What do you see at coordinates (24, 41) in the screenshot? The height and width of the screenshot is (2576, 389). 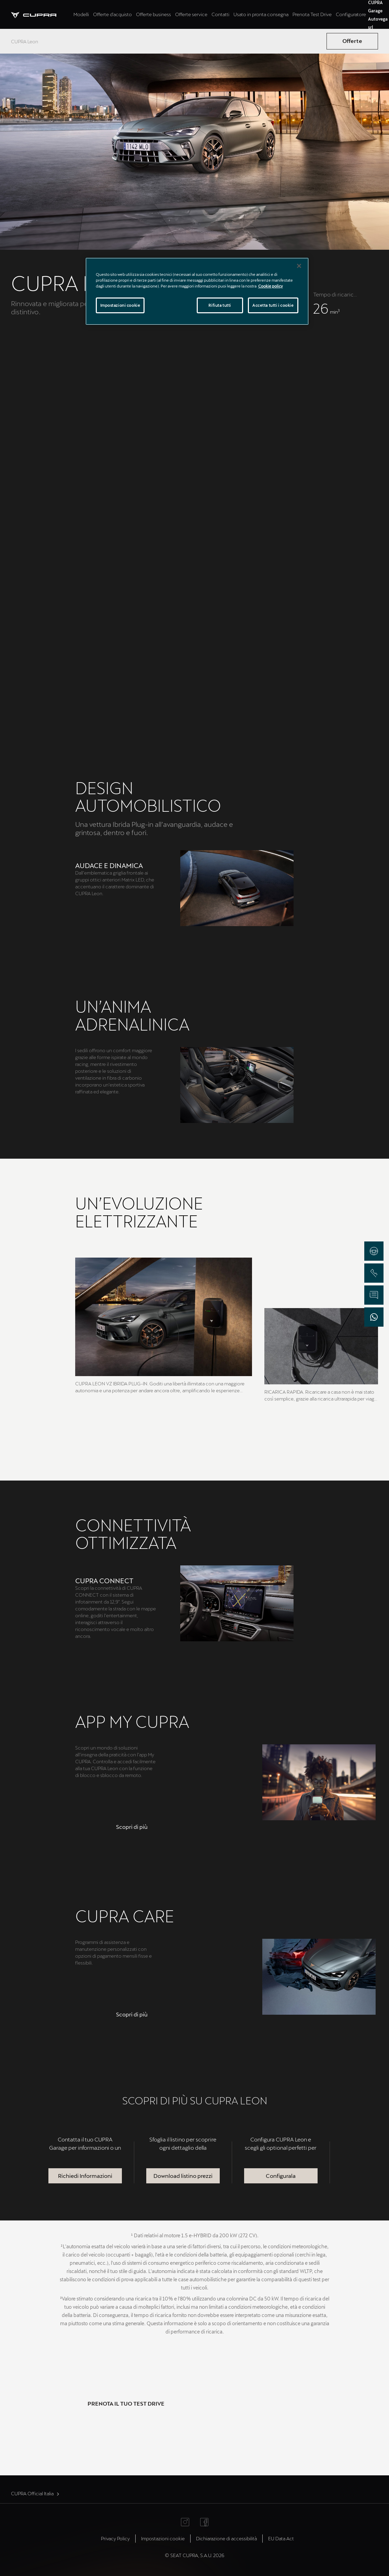 I see `CUPRA Leon` at bounding box center [24, 41].